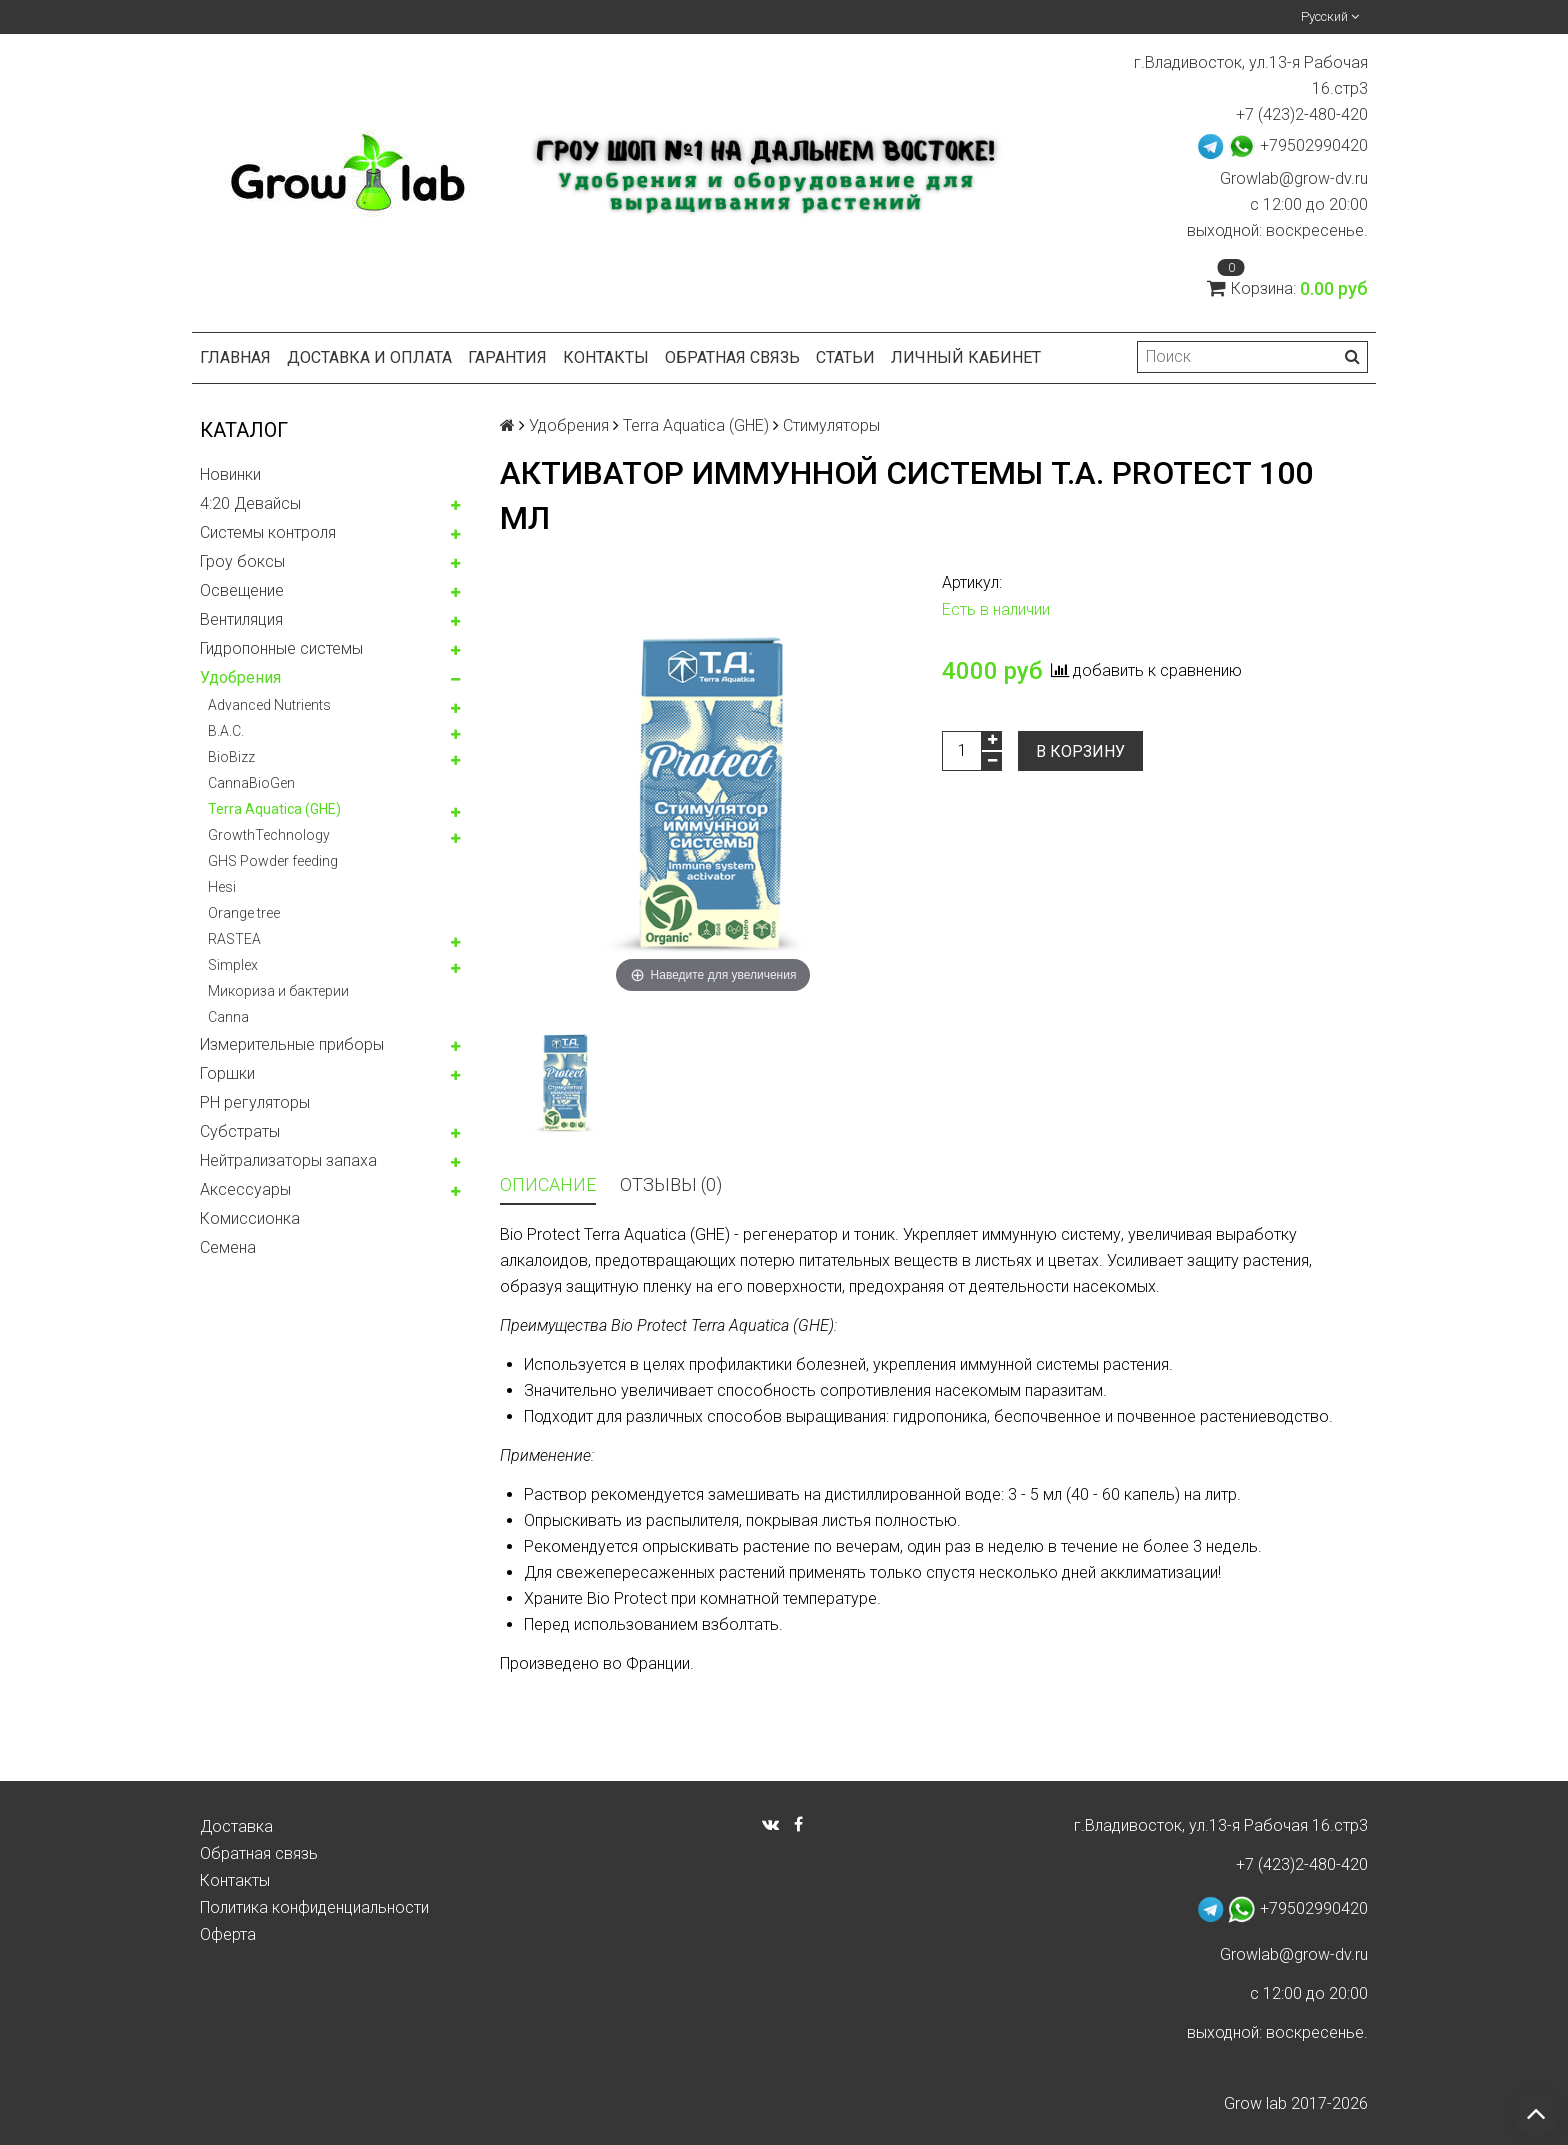 The width and height of the screenshot is (1568, 2145). Describe the element at coordinates (281, 648) in the screenshot. I see `Гидропонные системы` at that location.